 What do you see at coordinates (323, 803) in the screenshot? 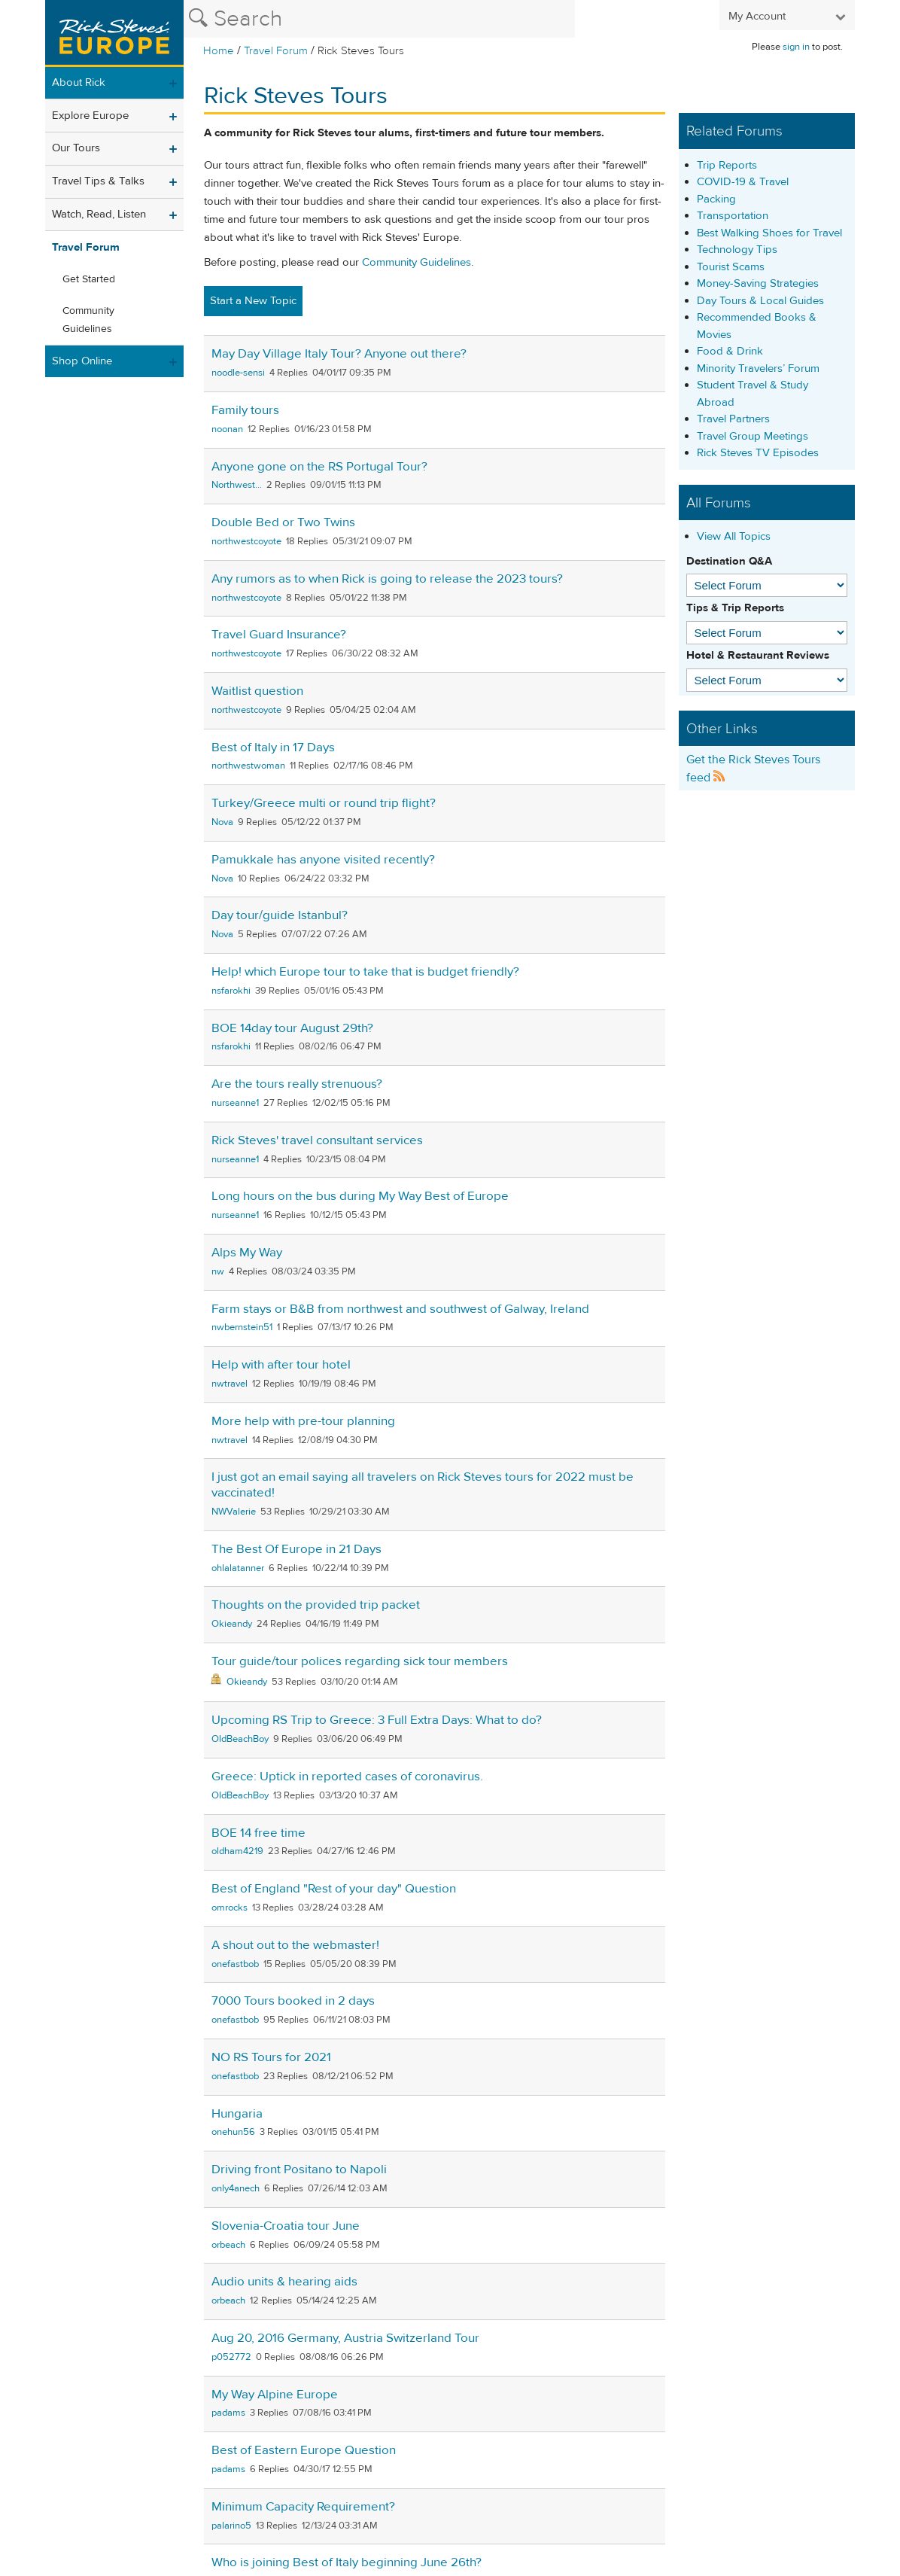
I see `Turkey/Greece multi or round trip flight?` at bounding box center [323, 803].